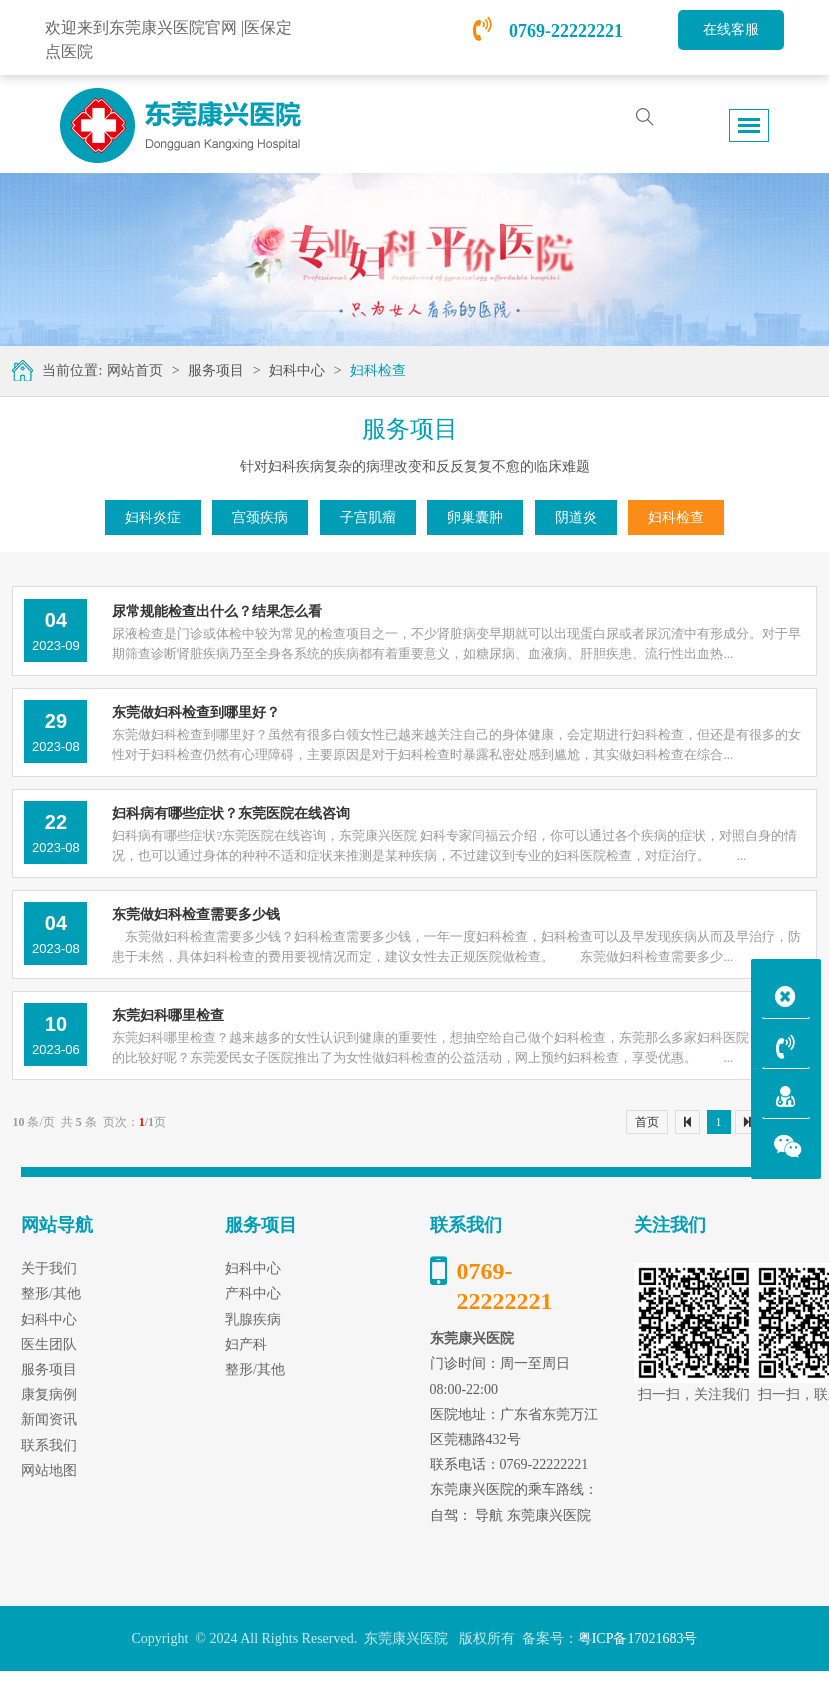  Describe the element at coordinates (253, 1293) in the screenshot. I see `产科中心` at that location.